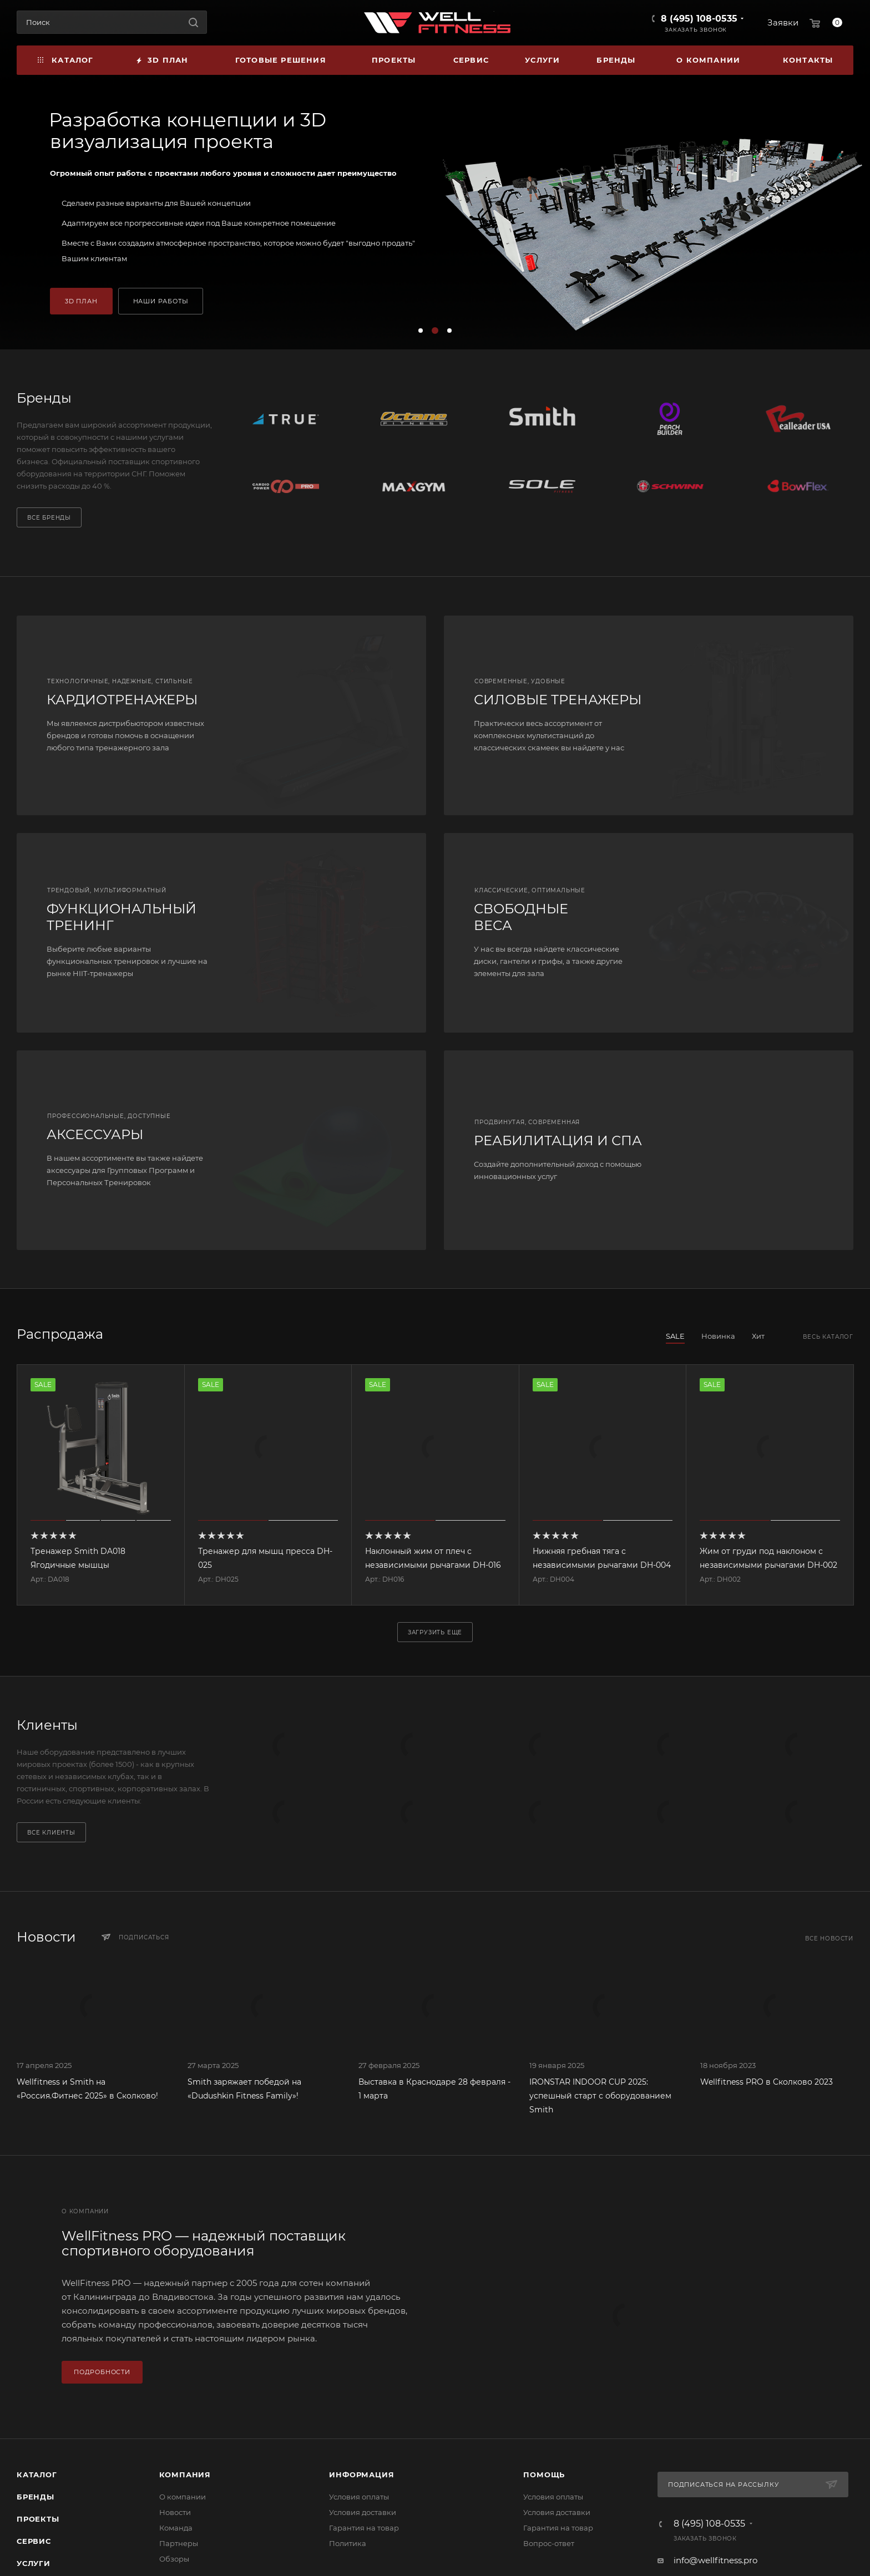 The width and height of the screenshot is (870, 2576). I want to click on Команда, so click(176, 2527).